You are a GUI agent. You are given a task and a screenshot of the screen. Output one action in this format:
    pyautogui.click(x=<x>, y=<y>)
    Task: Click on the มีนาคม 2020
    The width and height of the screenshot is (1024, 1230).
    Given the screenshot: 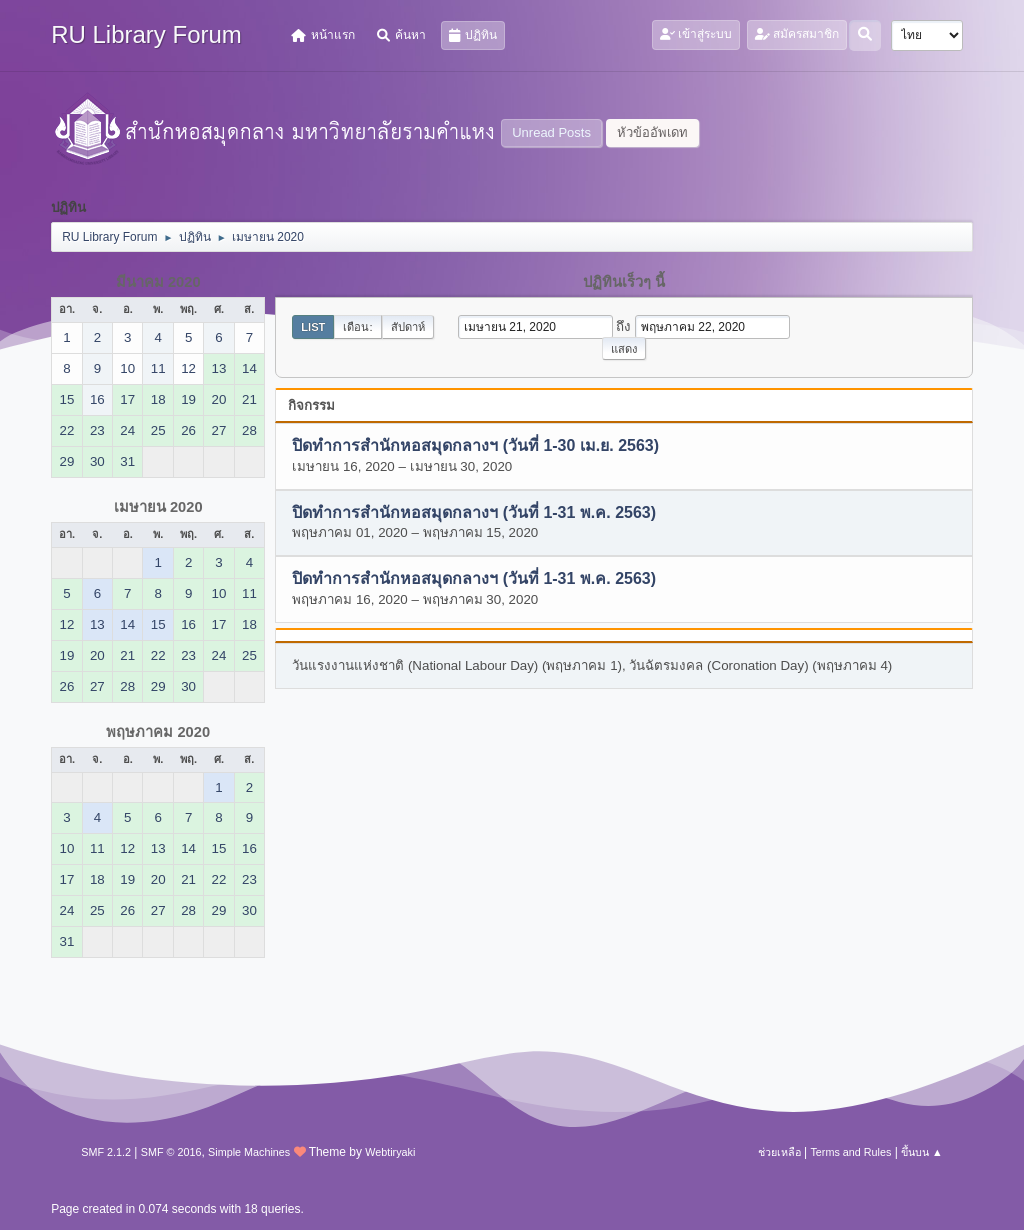 What is the action you would take?
    pyautogui.click(x=158, y=282)
    